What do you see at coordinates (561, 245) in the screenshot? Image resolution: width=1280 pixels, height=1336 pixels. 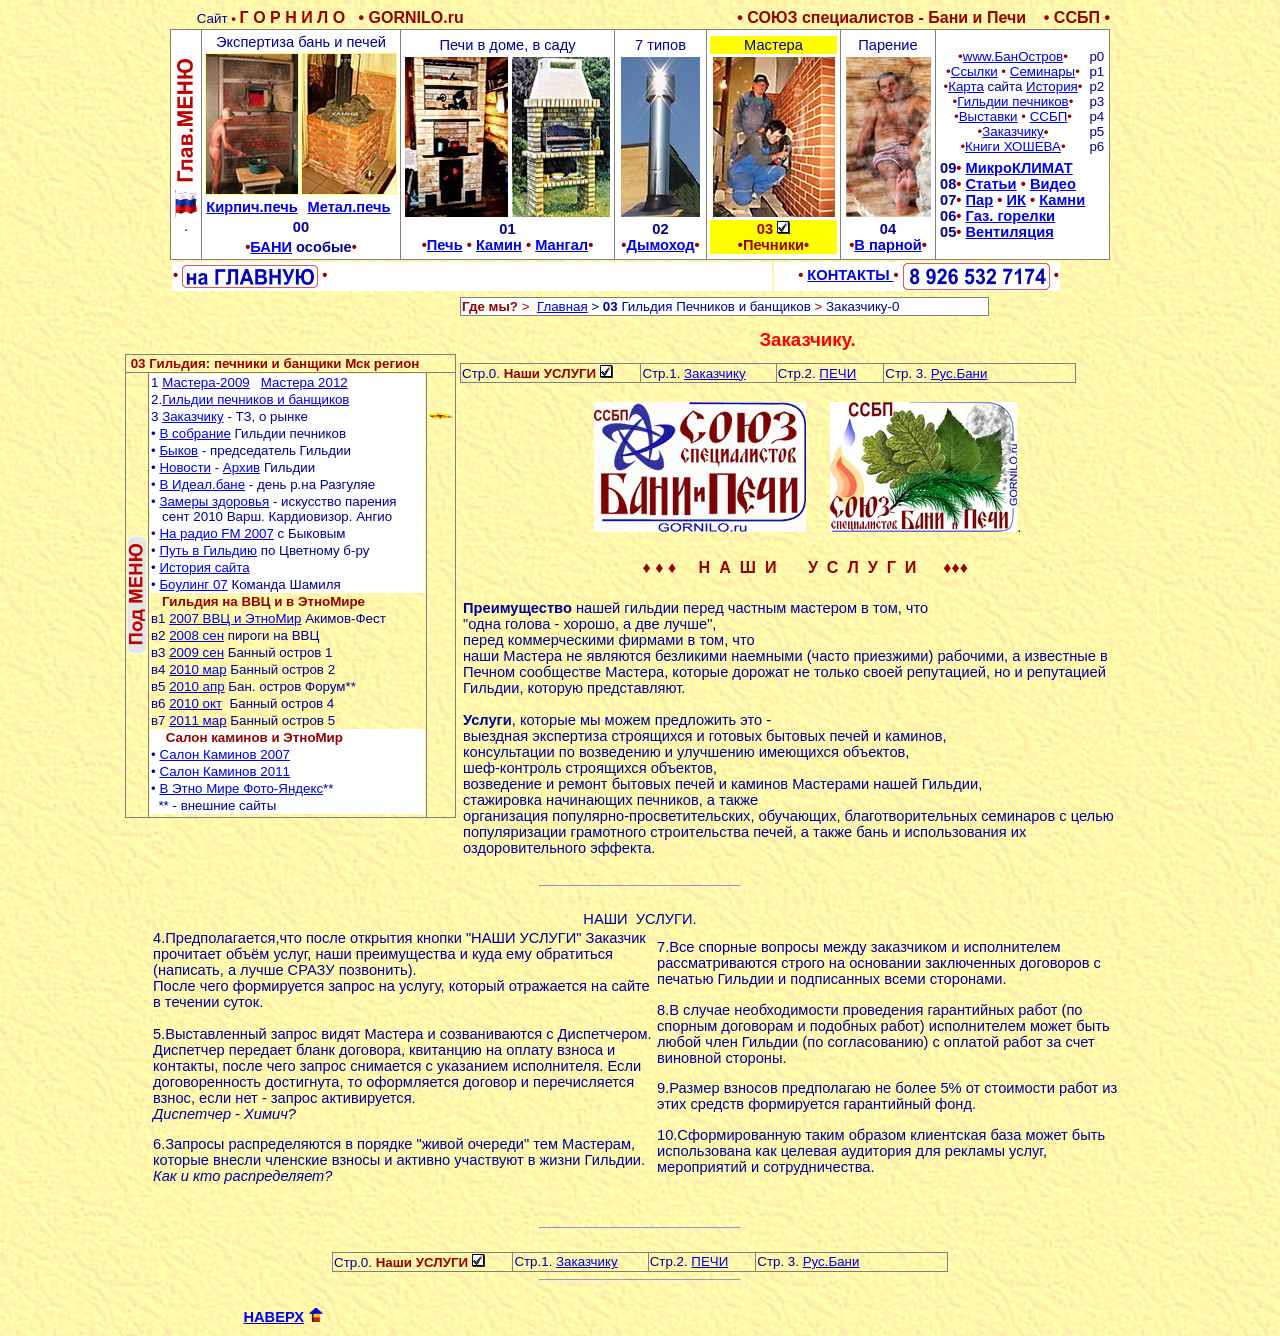 I see `Мангал` at bounding box center [561, 245].